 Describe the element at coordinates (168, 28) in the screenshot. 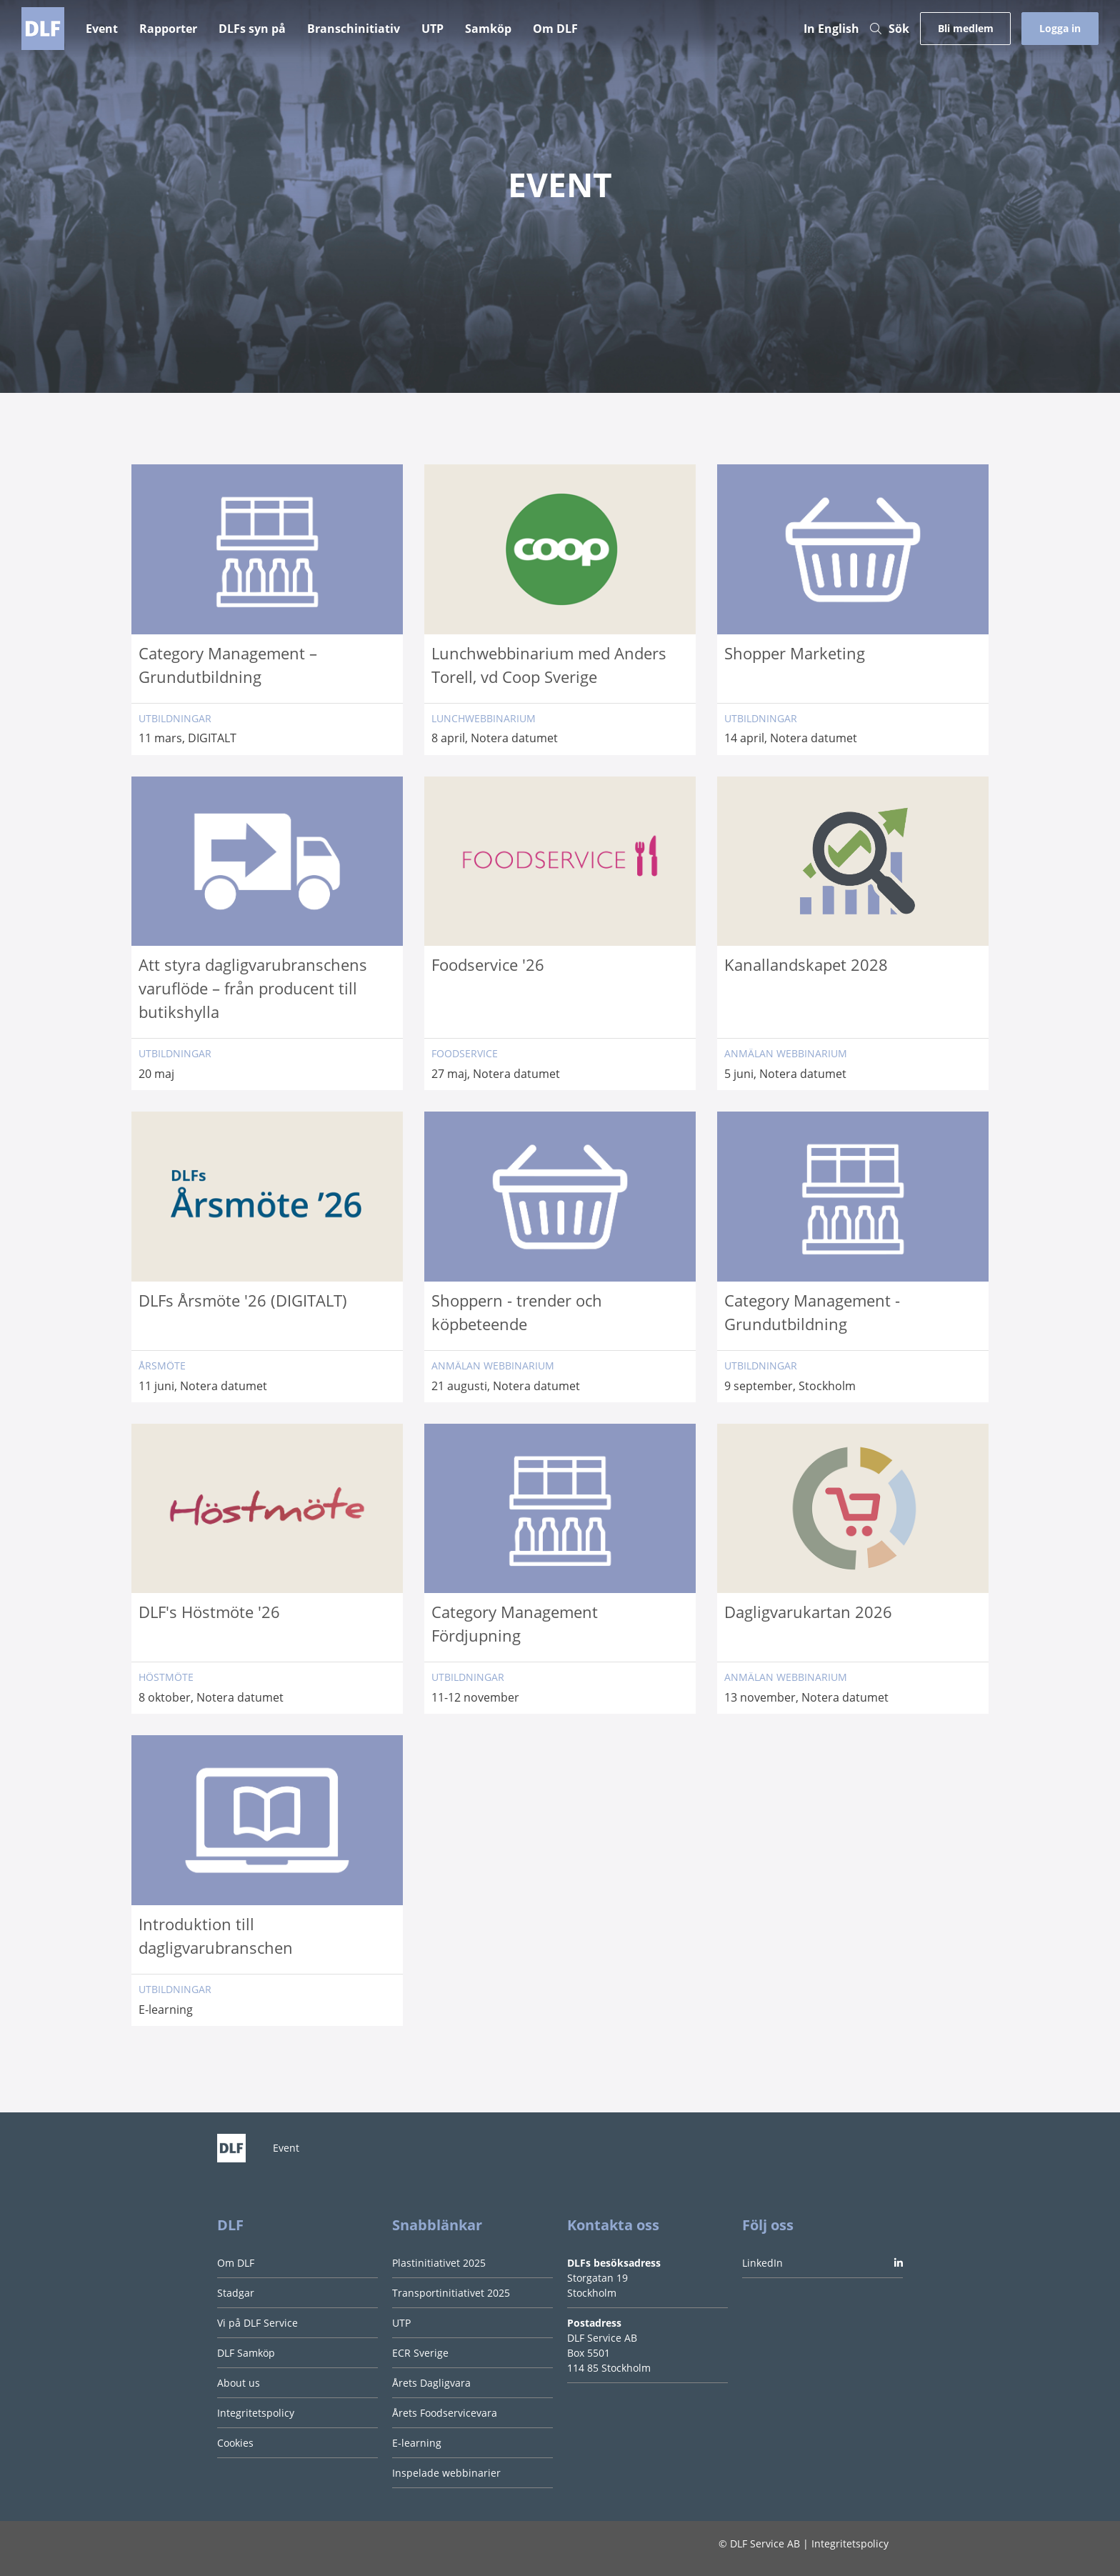

I see `Rapporter` at that location.